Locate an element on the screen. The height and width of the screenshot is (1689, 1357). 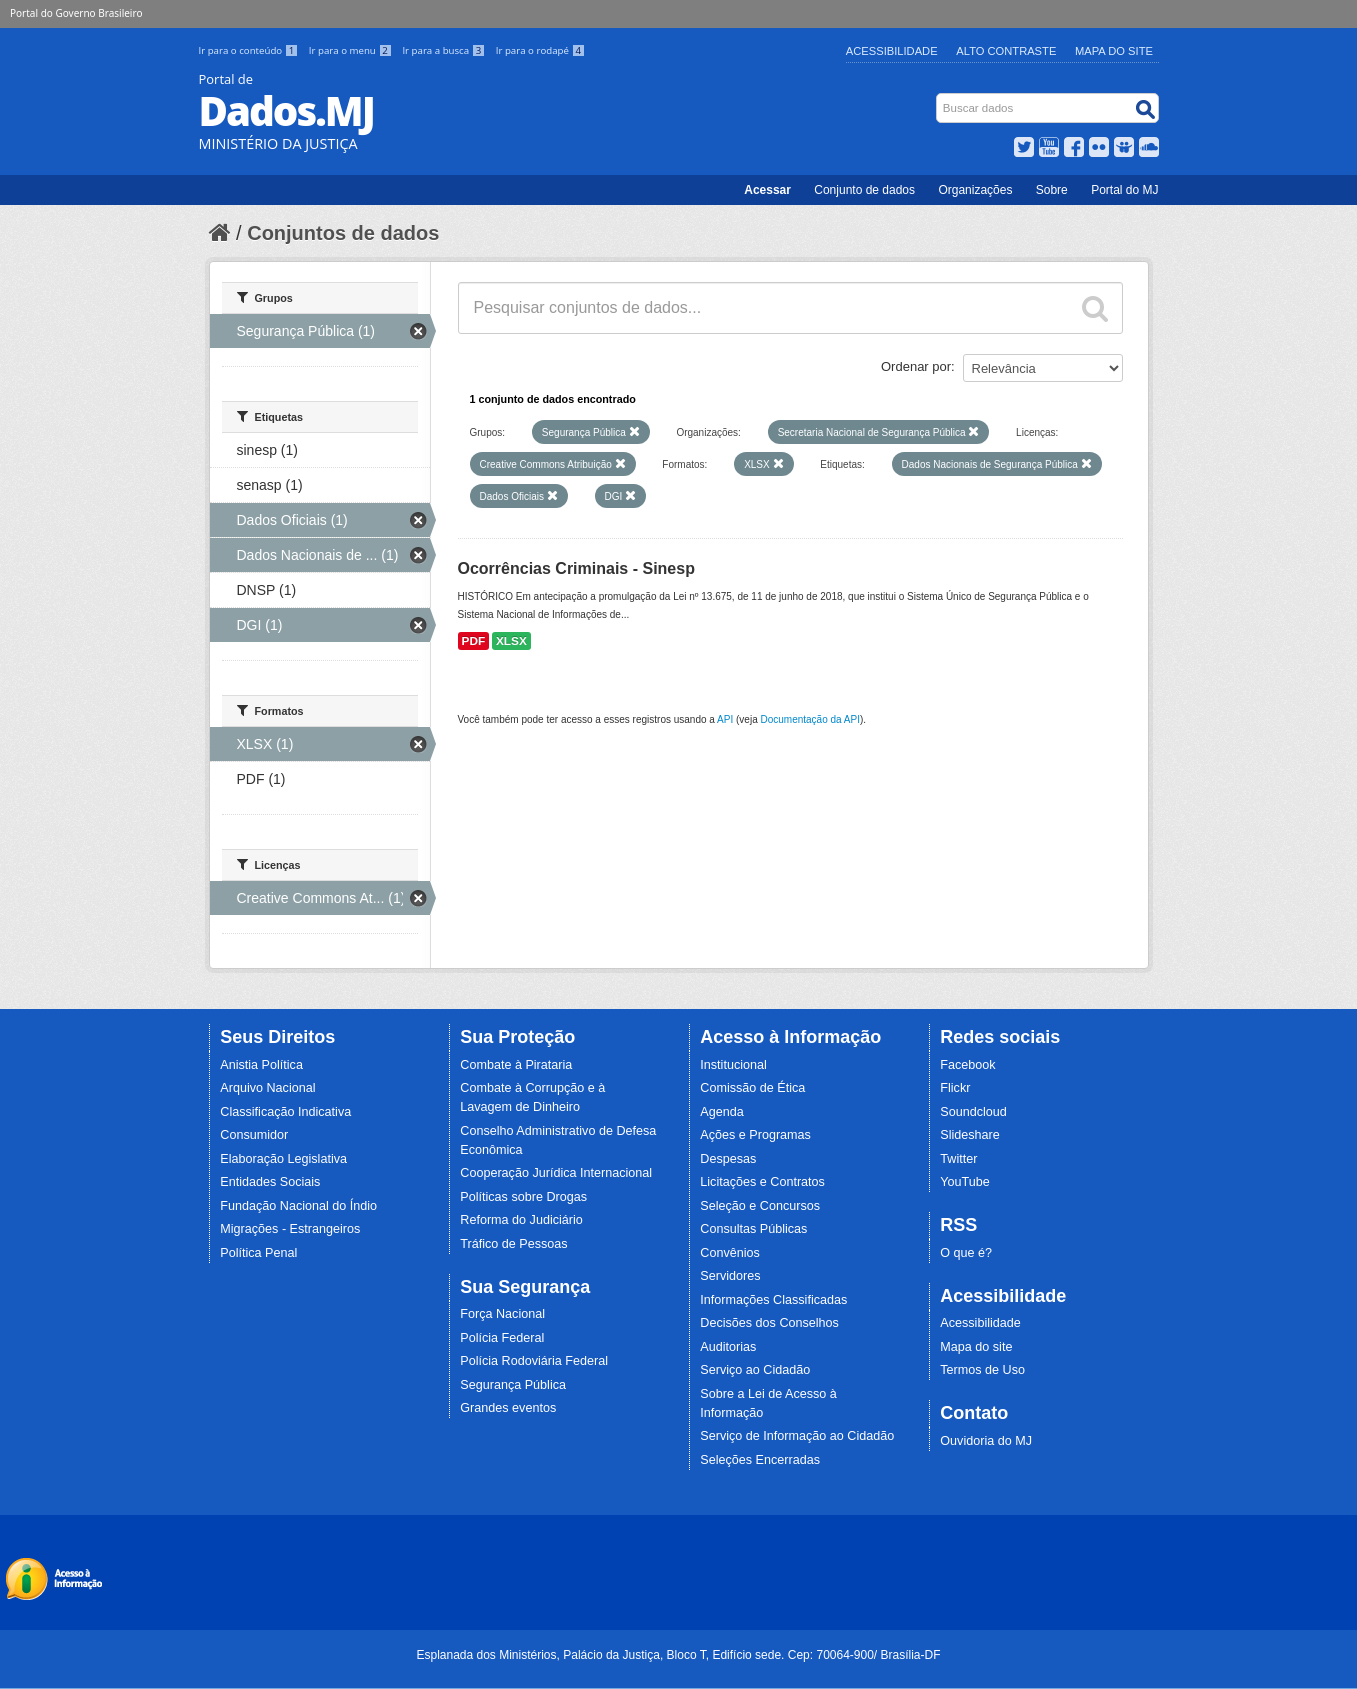
Institucional is located at coordinates (733, 1065).